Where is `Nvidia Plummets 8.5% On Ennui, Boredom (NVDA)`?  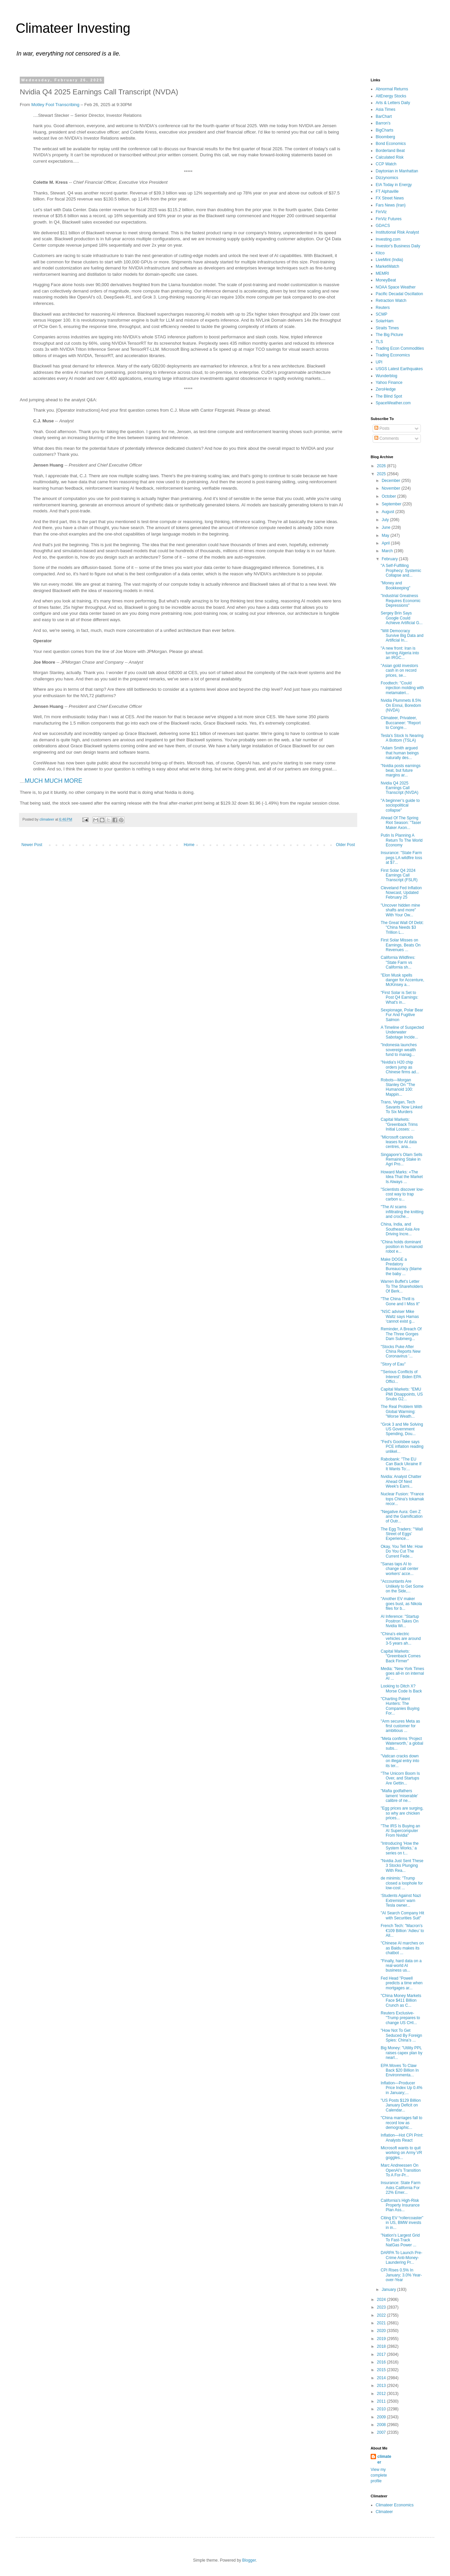
Nvidia Plummets 8.5% On Ennui, Boredom (NVDA) is located at coordinates (401, 705).